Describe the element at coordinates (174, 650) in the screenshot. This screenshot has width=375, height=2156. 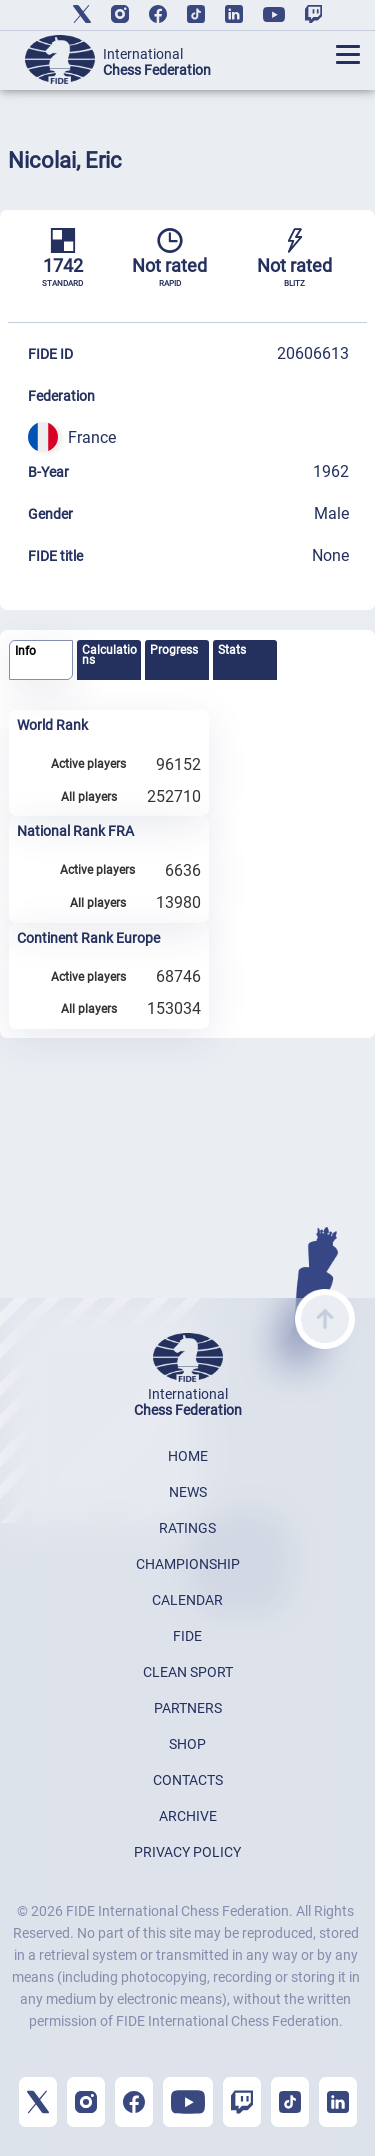
I see `Progress` at that location.